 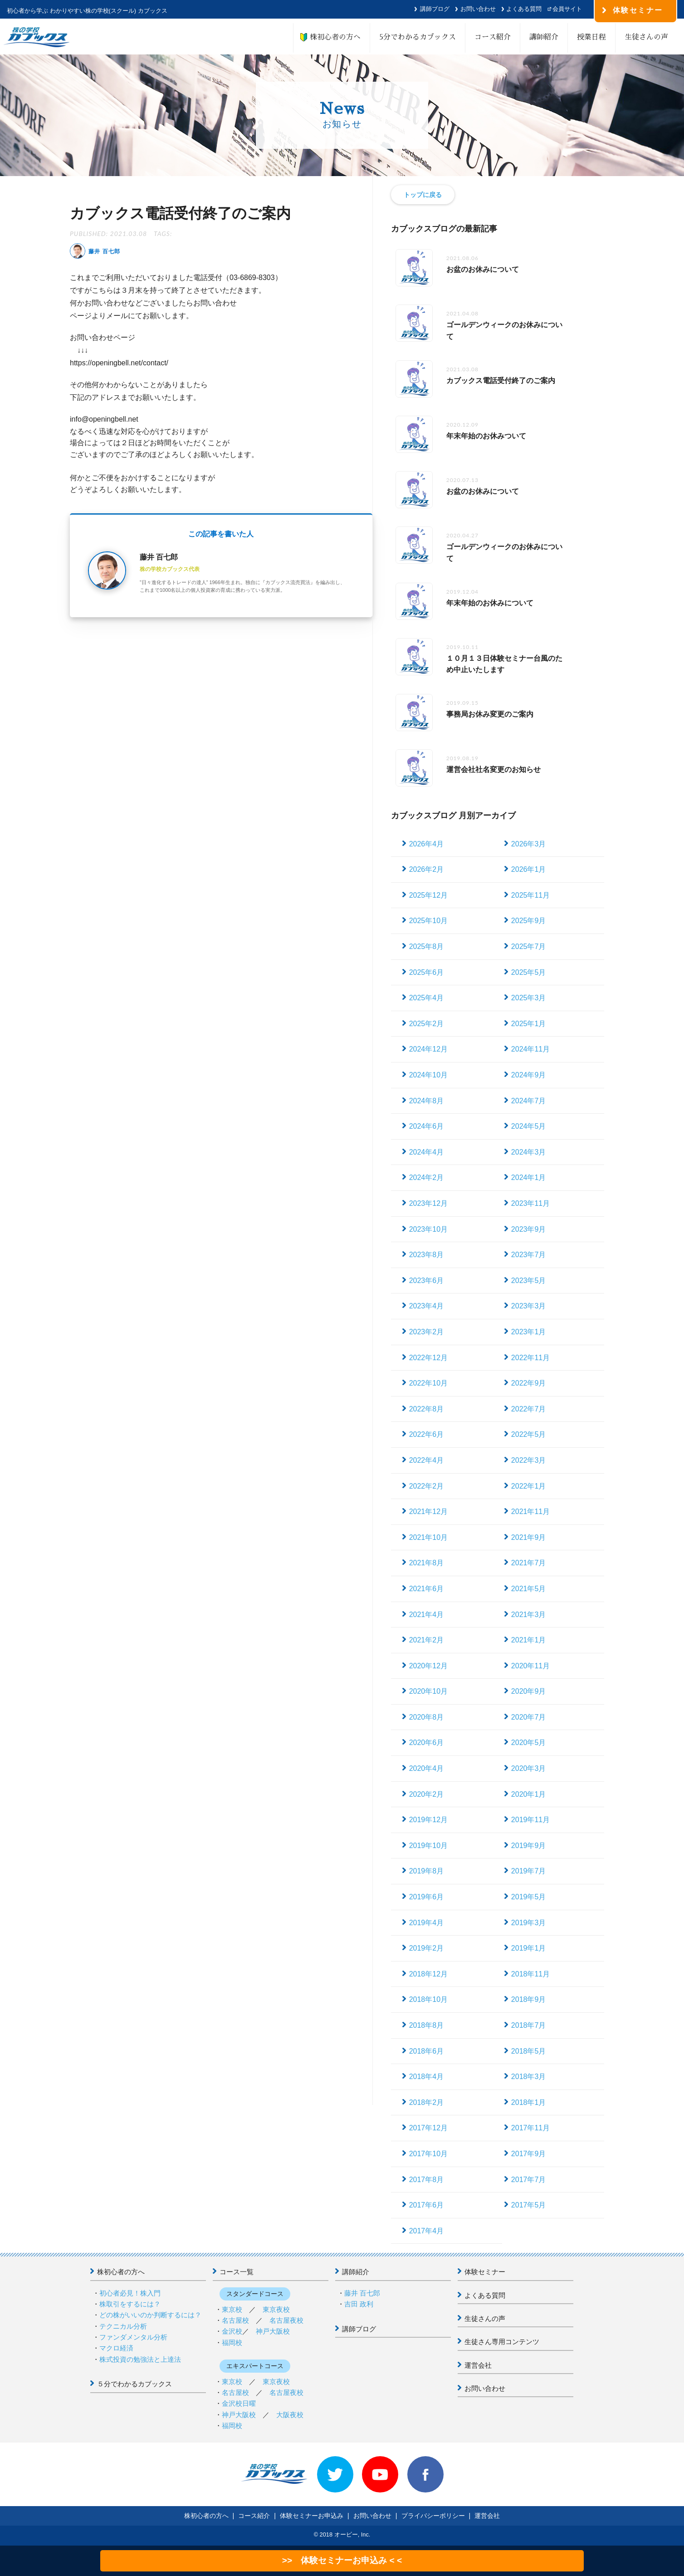 I want to click on 2021年4月, so click(x=426, y=1614).